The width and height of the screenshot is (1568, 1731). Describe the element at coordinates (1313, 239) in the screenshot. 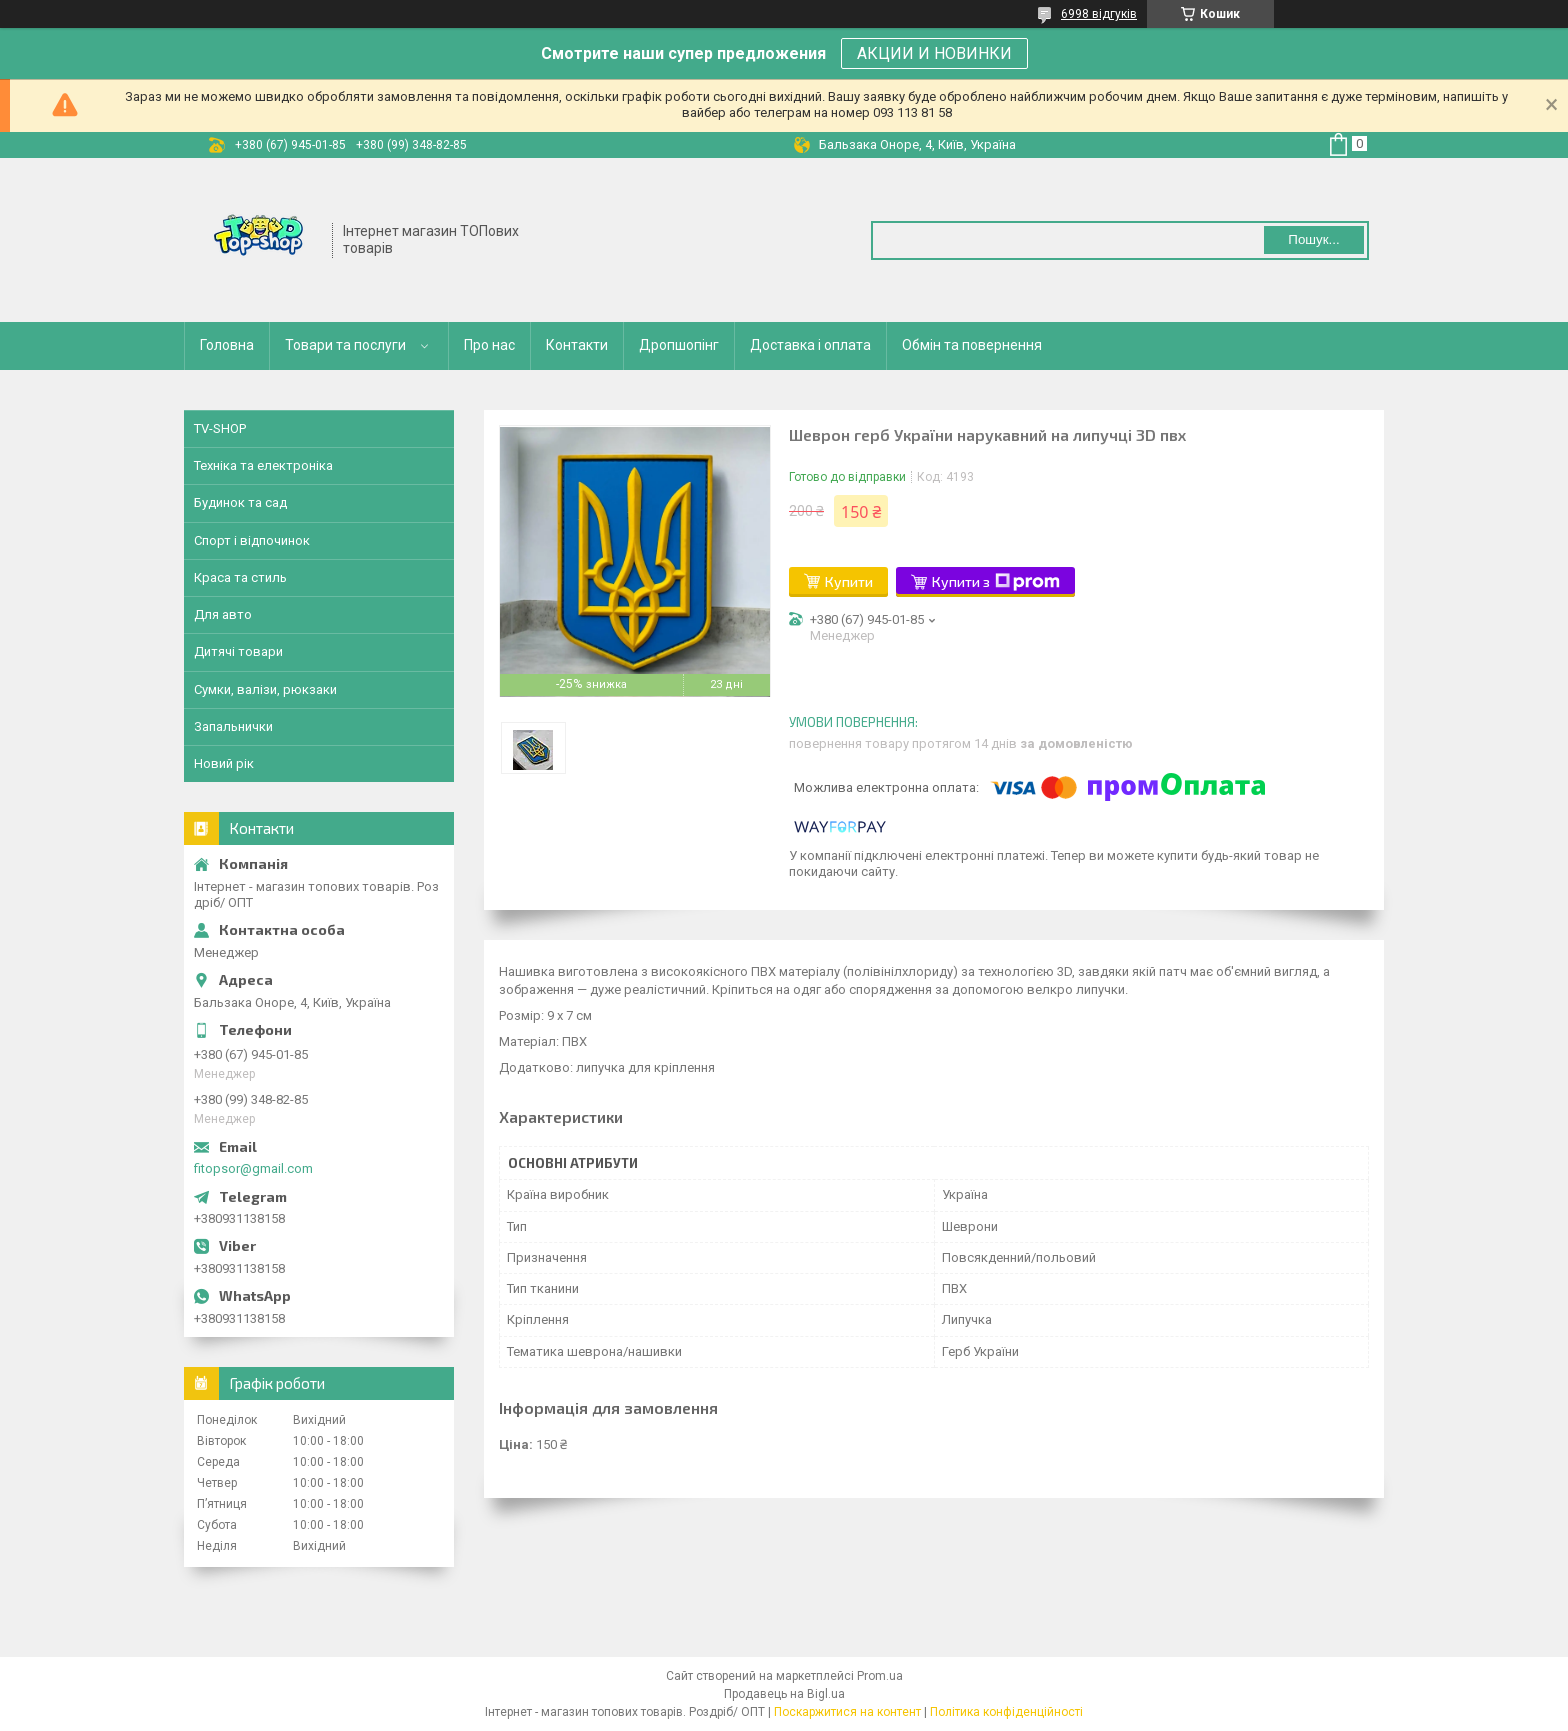

I see `Пошук... [Шукати]` at that location.